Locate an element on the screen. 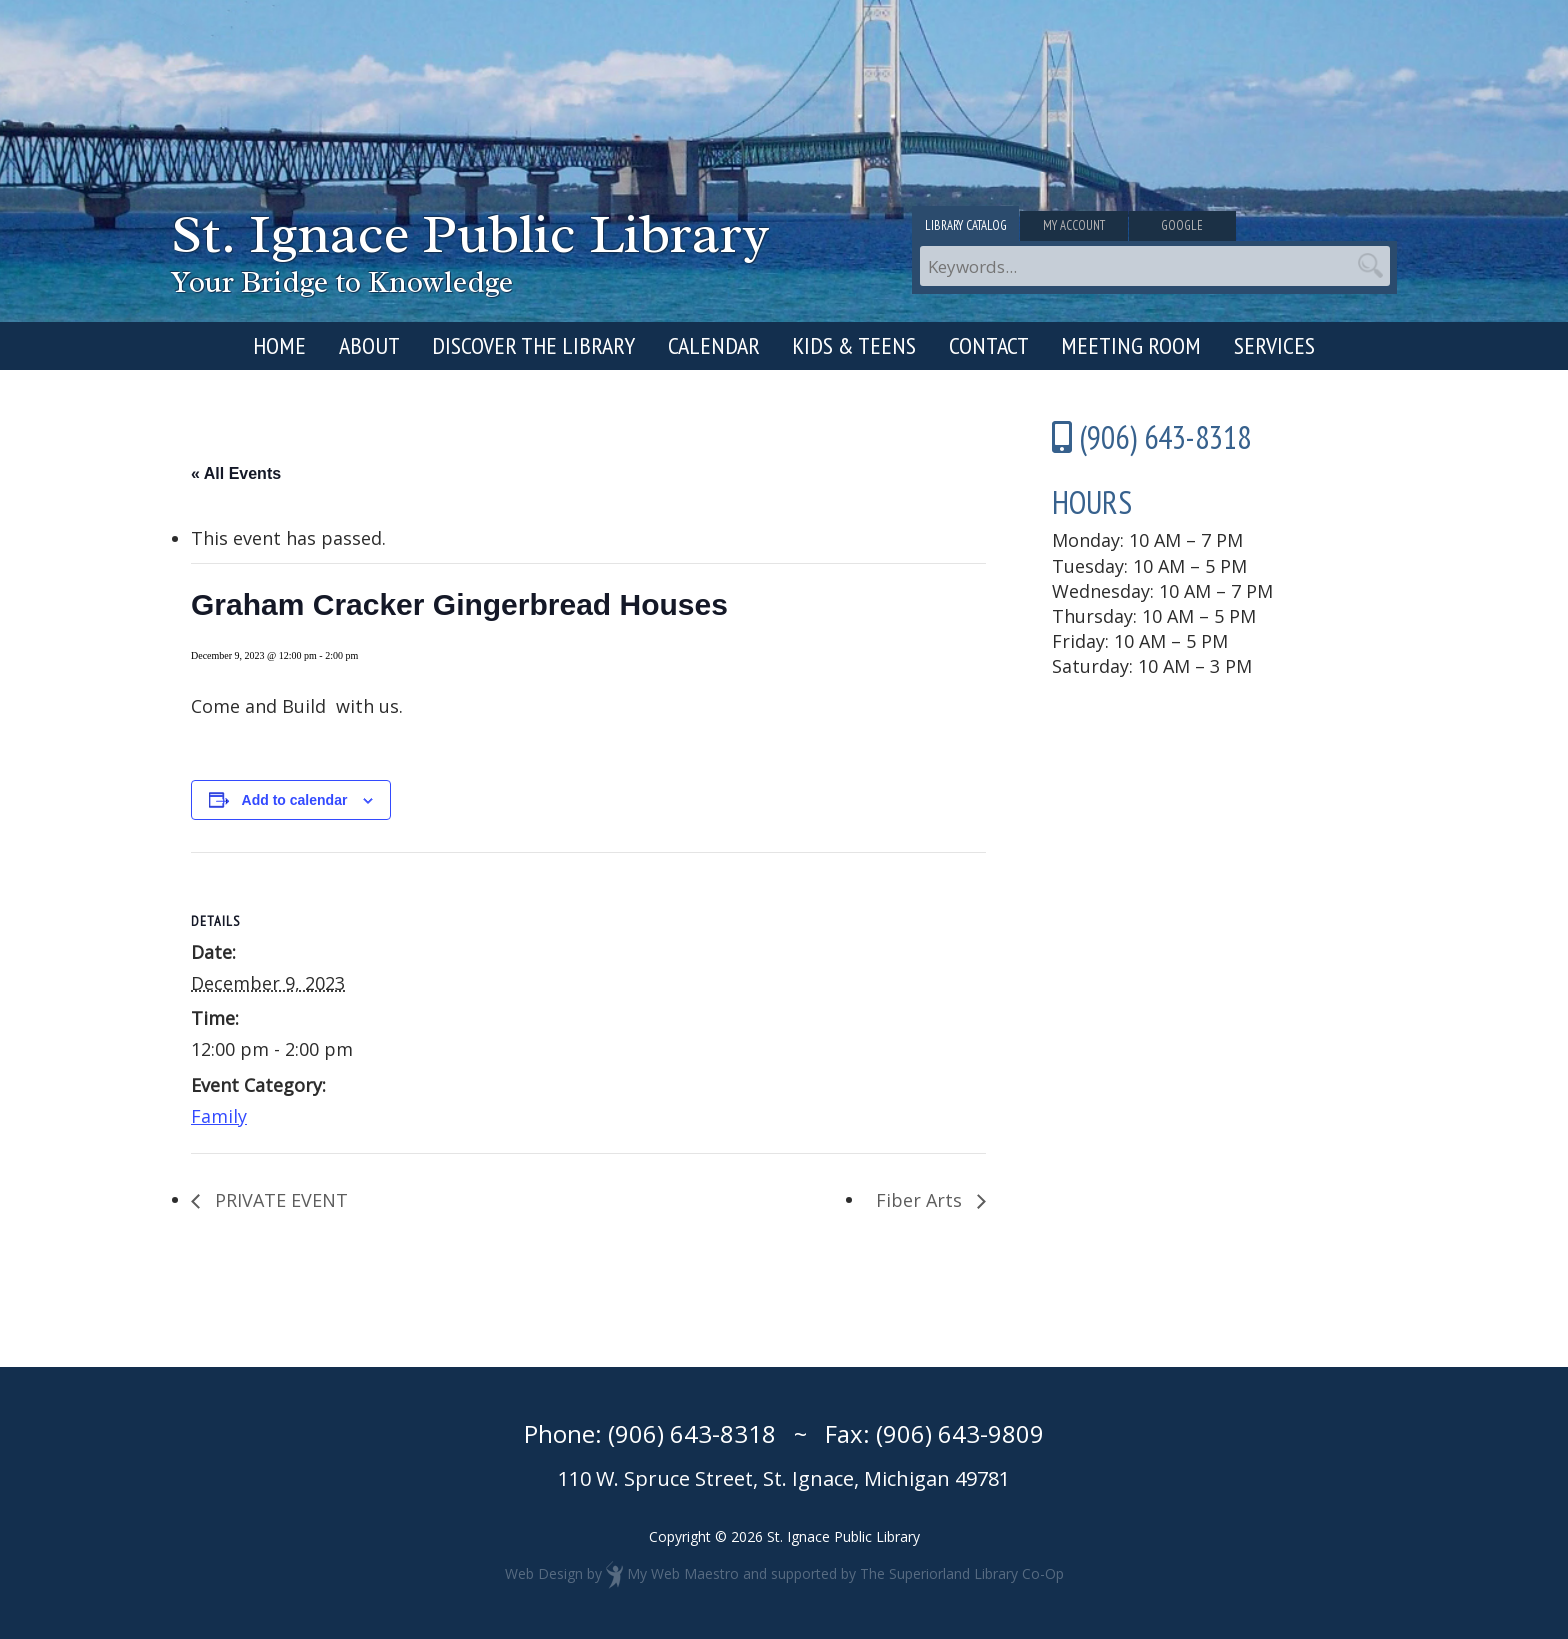 This screenshot has width=1568, height=1639. Services is located at coordinates (1274, 345).